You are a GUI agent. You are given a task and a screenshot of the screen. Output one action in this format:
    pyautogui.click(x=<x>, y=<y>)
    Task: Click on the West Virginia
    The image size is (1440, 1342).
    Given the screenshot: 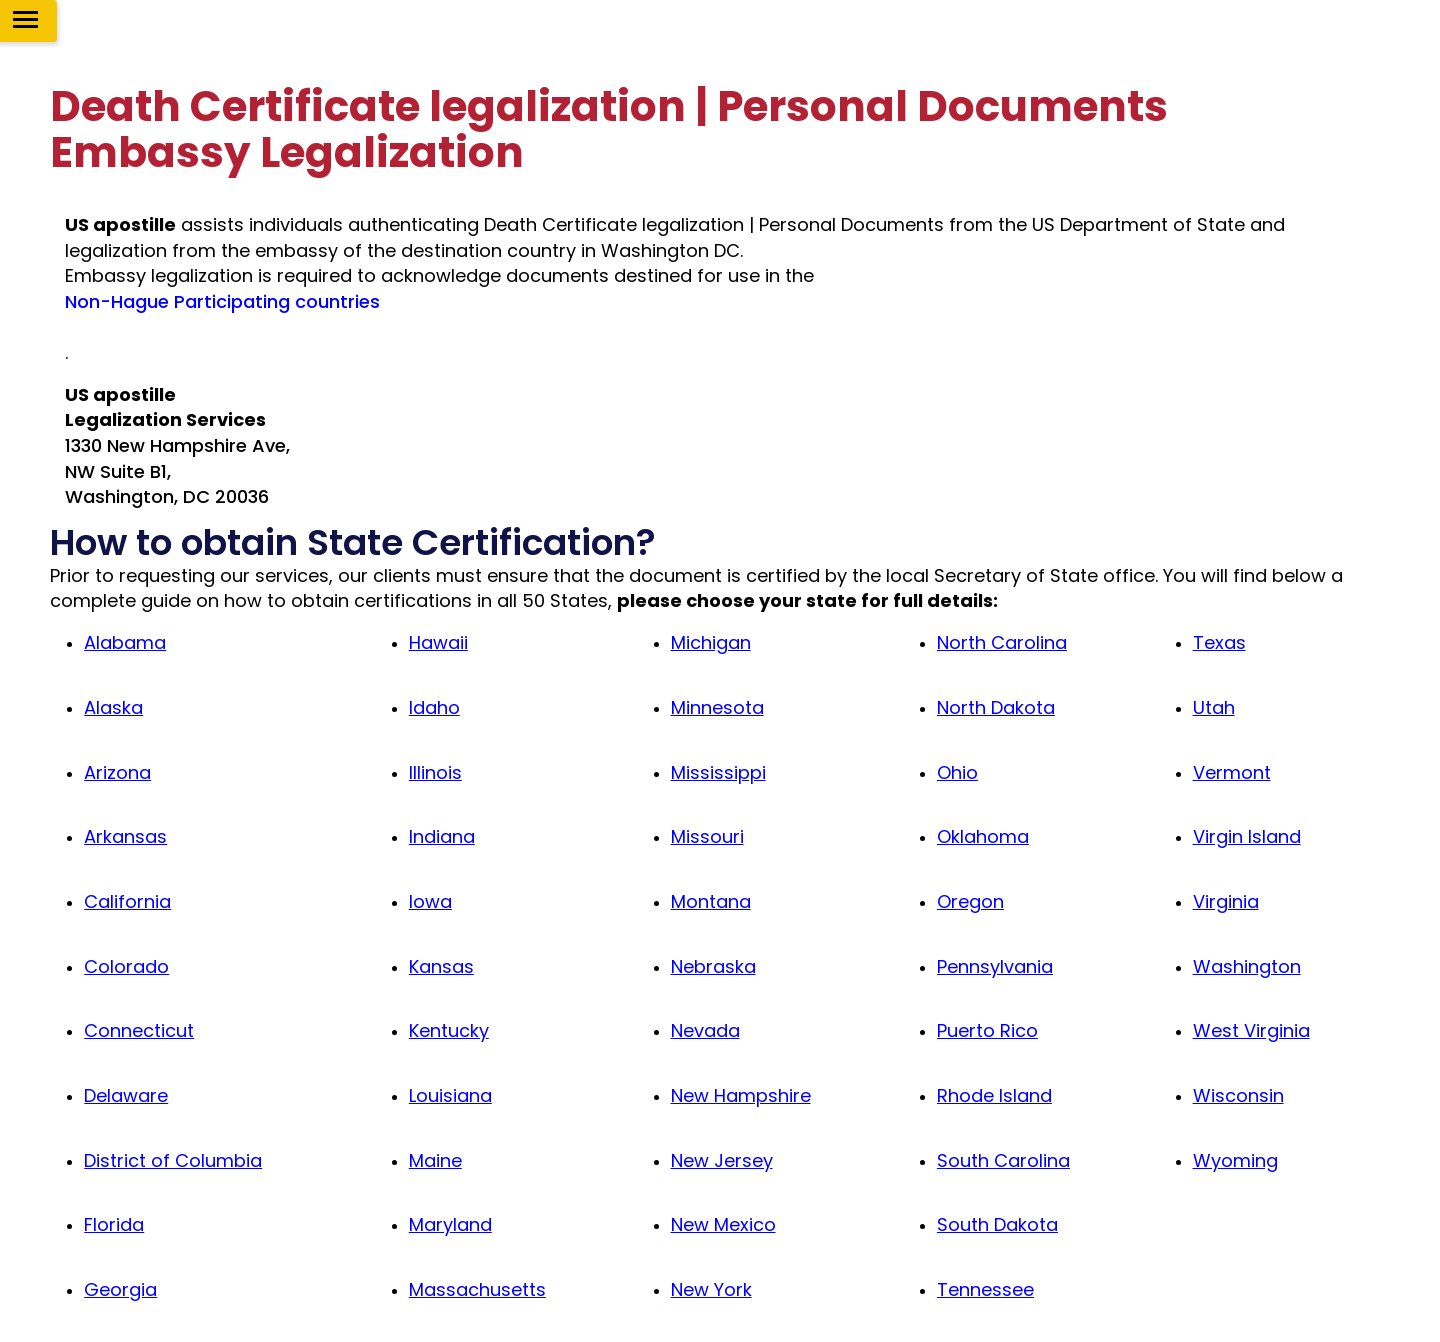 What is the action you would take?
    pyautogui.click(x=1251, y=1030)
    